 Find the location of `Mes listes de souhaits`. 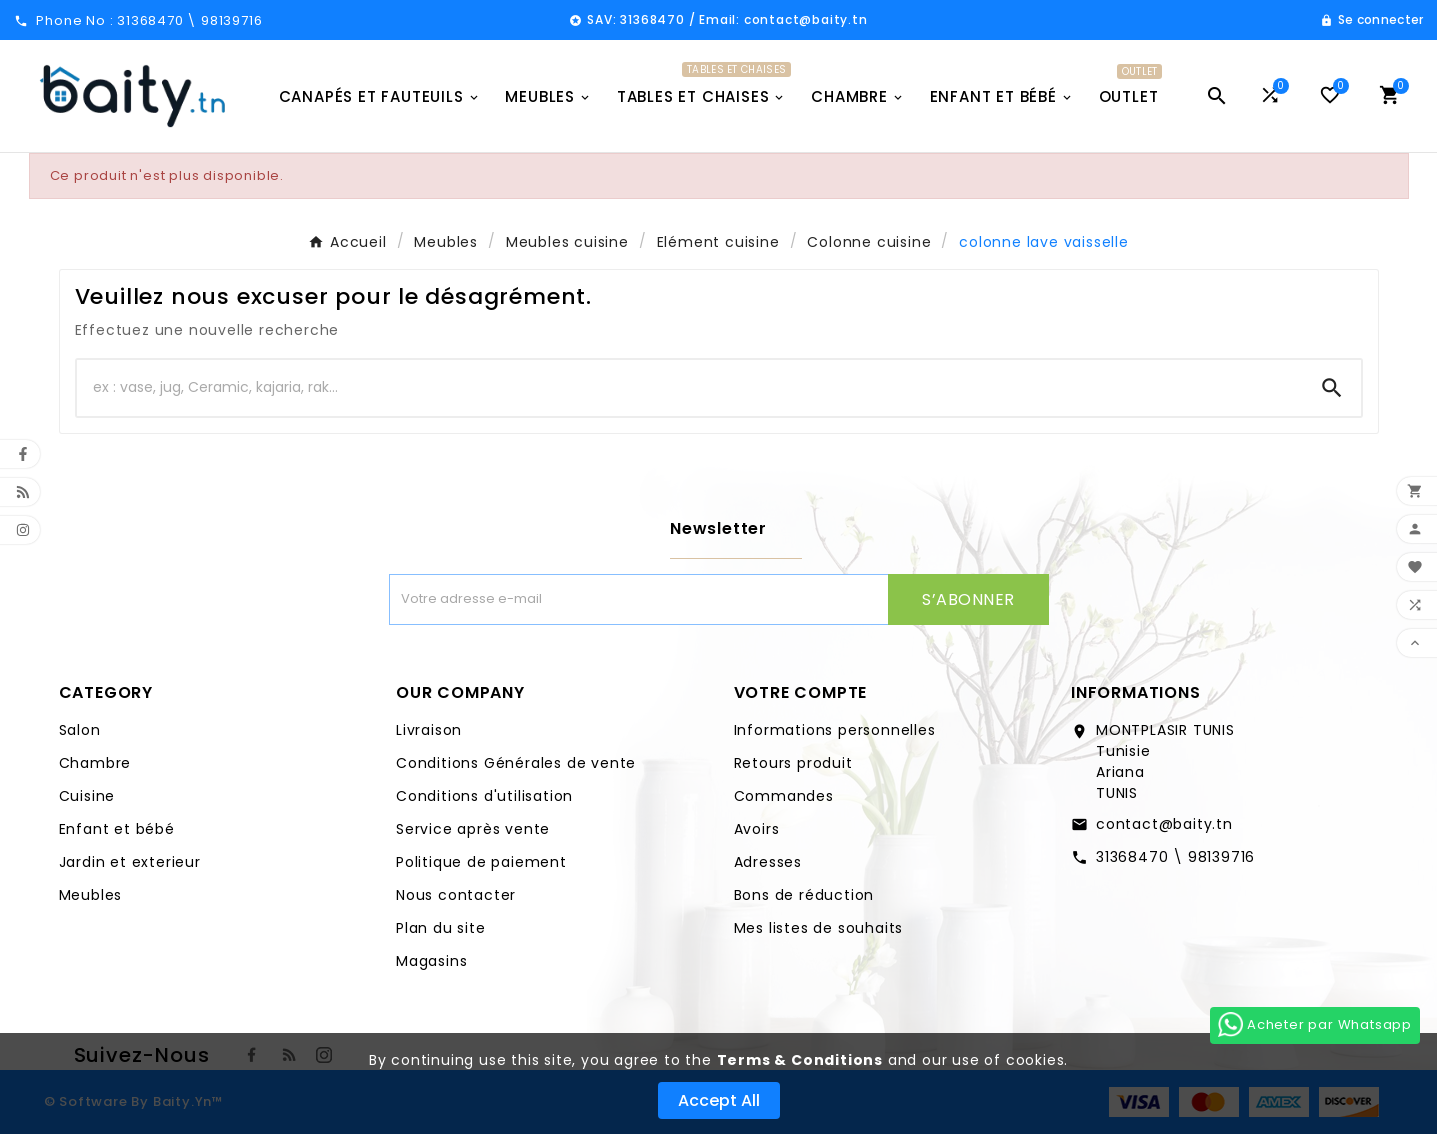

Mes listes de souhaits is located at coordinates (819, 928).